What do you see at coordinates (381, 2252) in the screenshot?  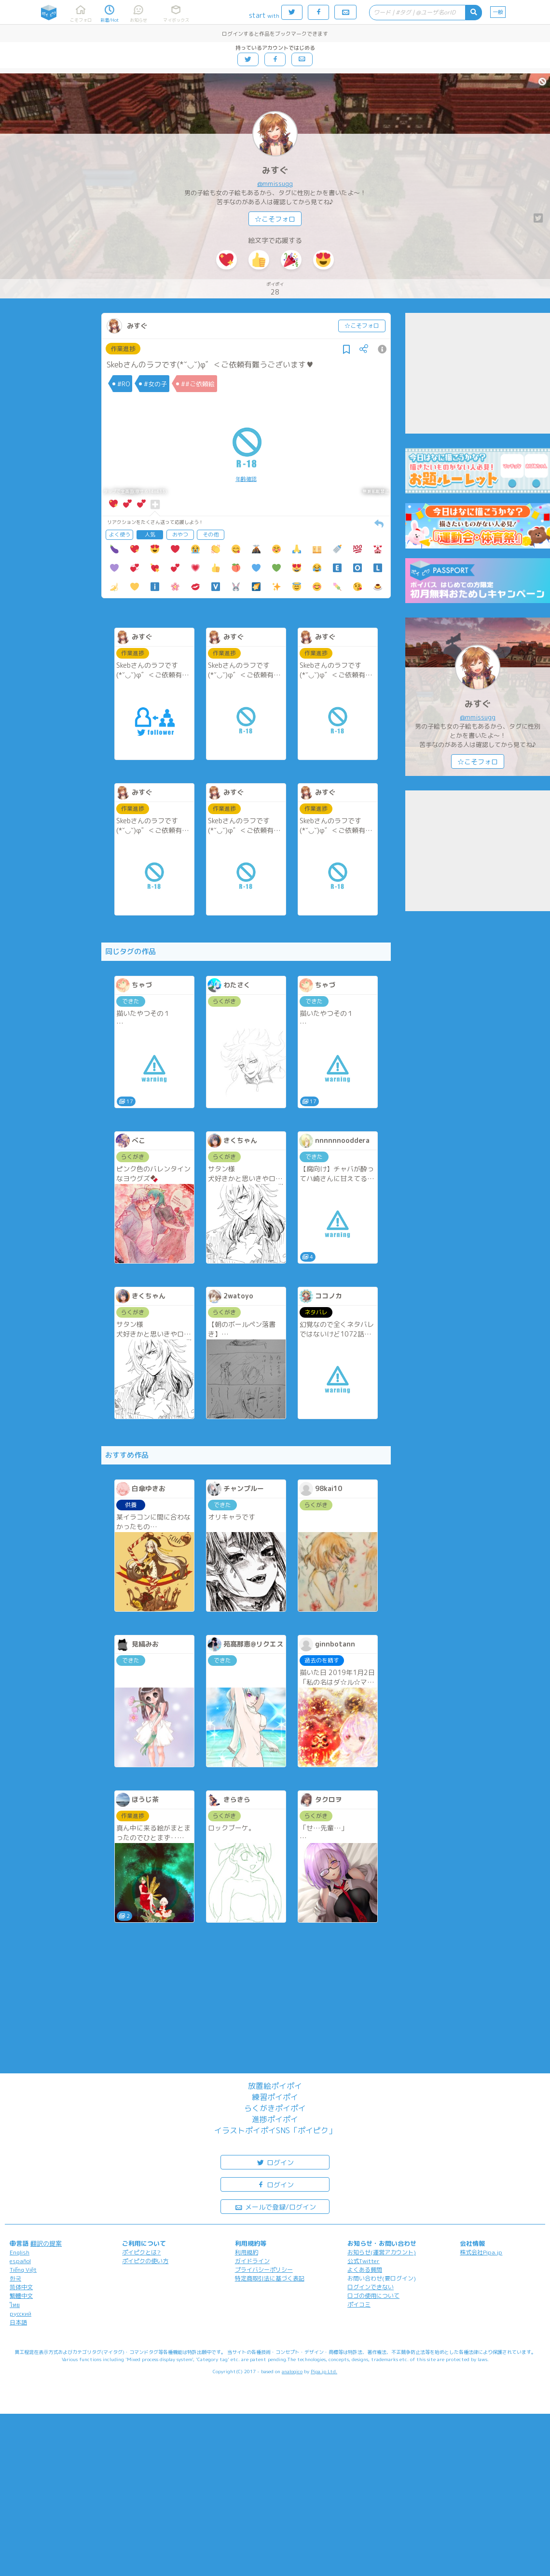 I see `お知らせ(運営アカウント)` at bounding box center [381, 2252].